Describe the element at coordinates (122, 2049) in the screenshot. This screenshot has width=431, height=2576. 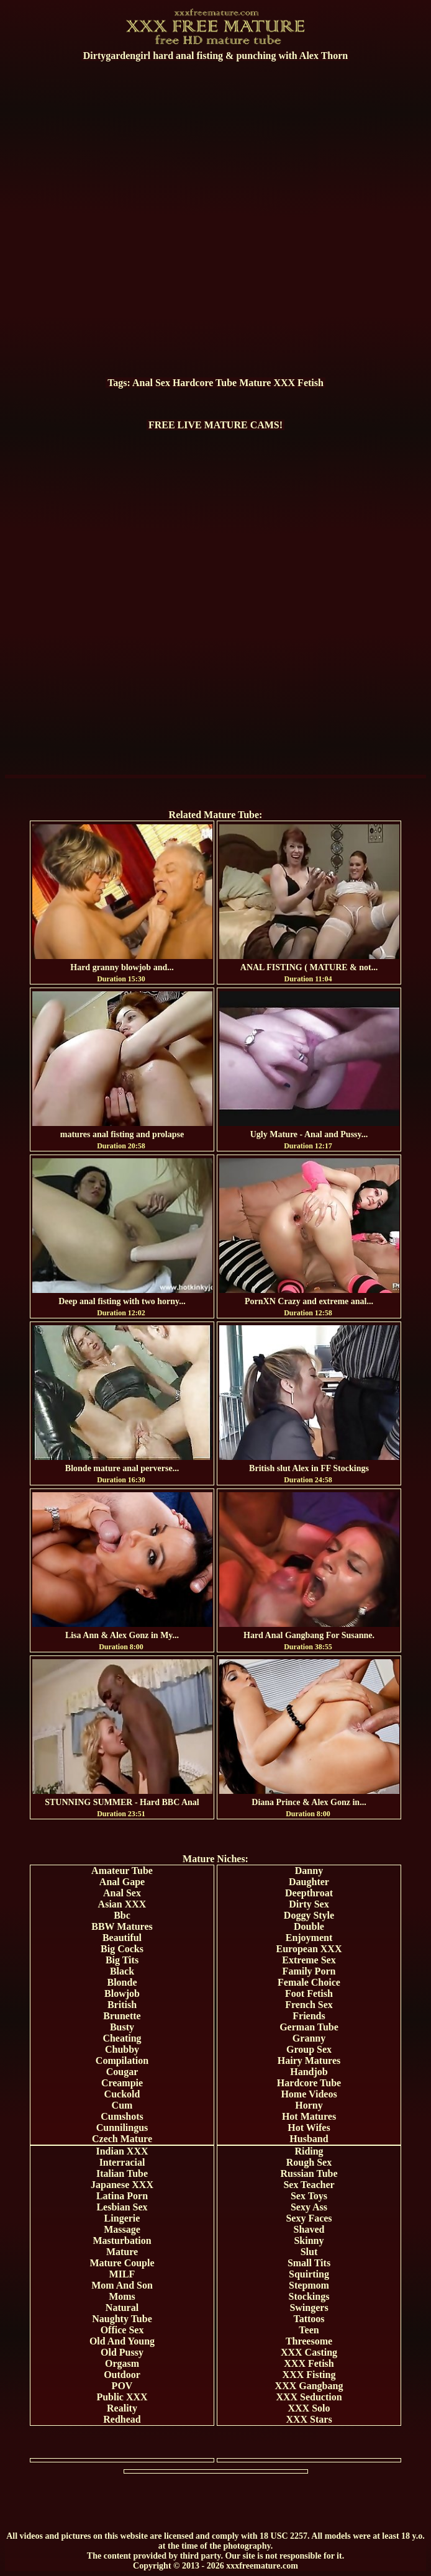
I see `Chubby` at that location.